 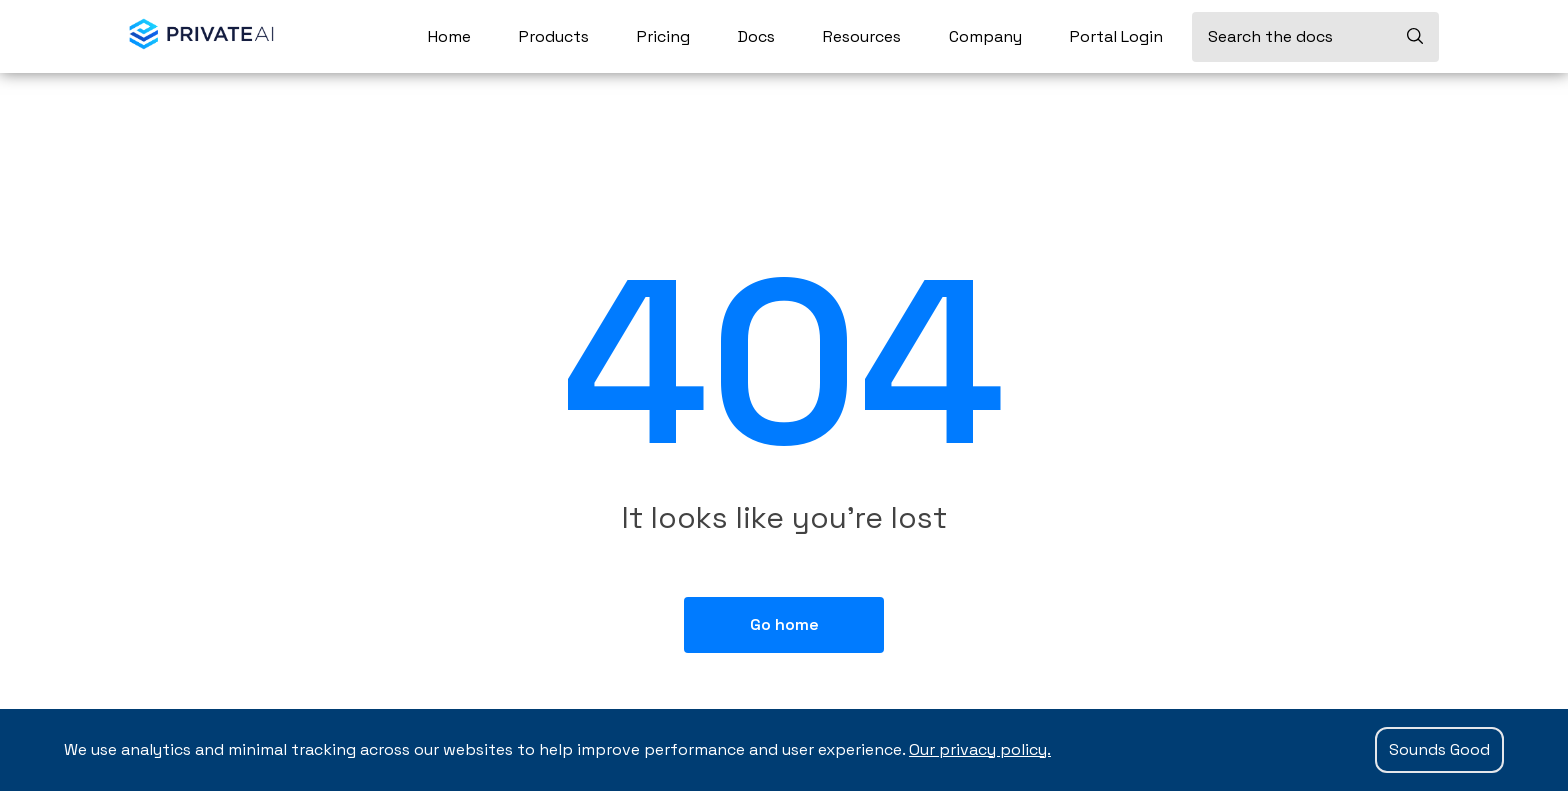 I want to click on Go home [button], so click(x=784, y=624).